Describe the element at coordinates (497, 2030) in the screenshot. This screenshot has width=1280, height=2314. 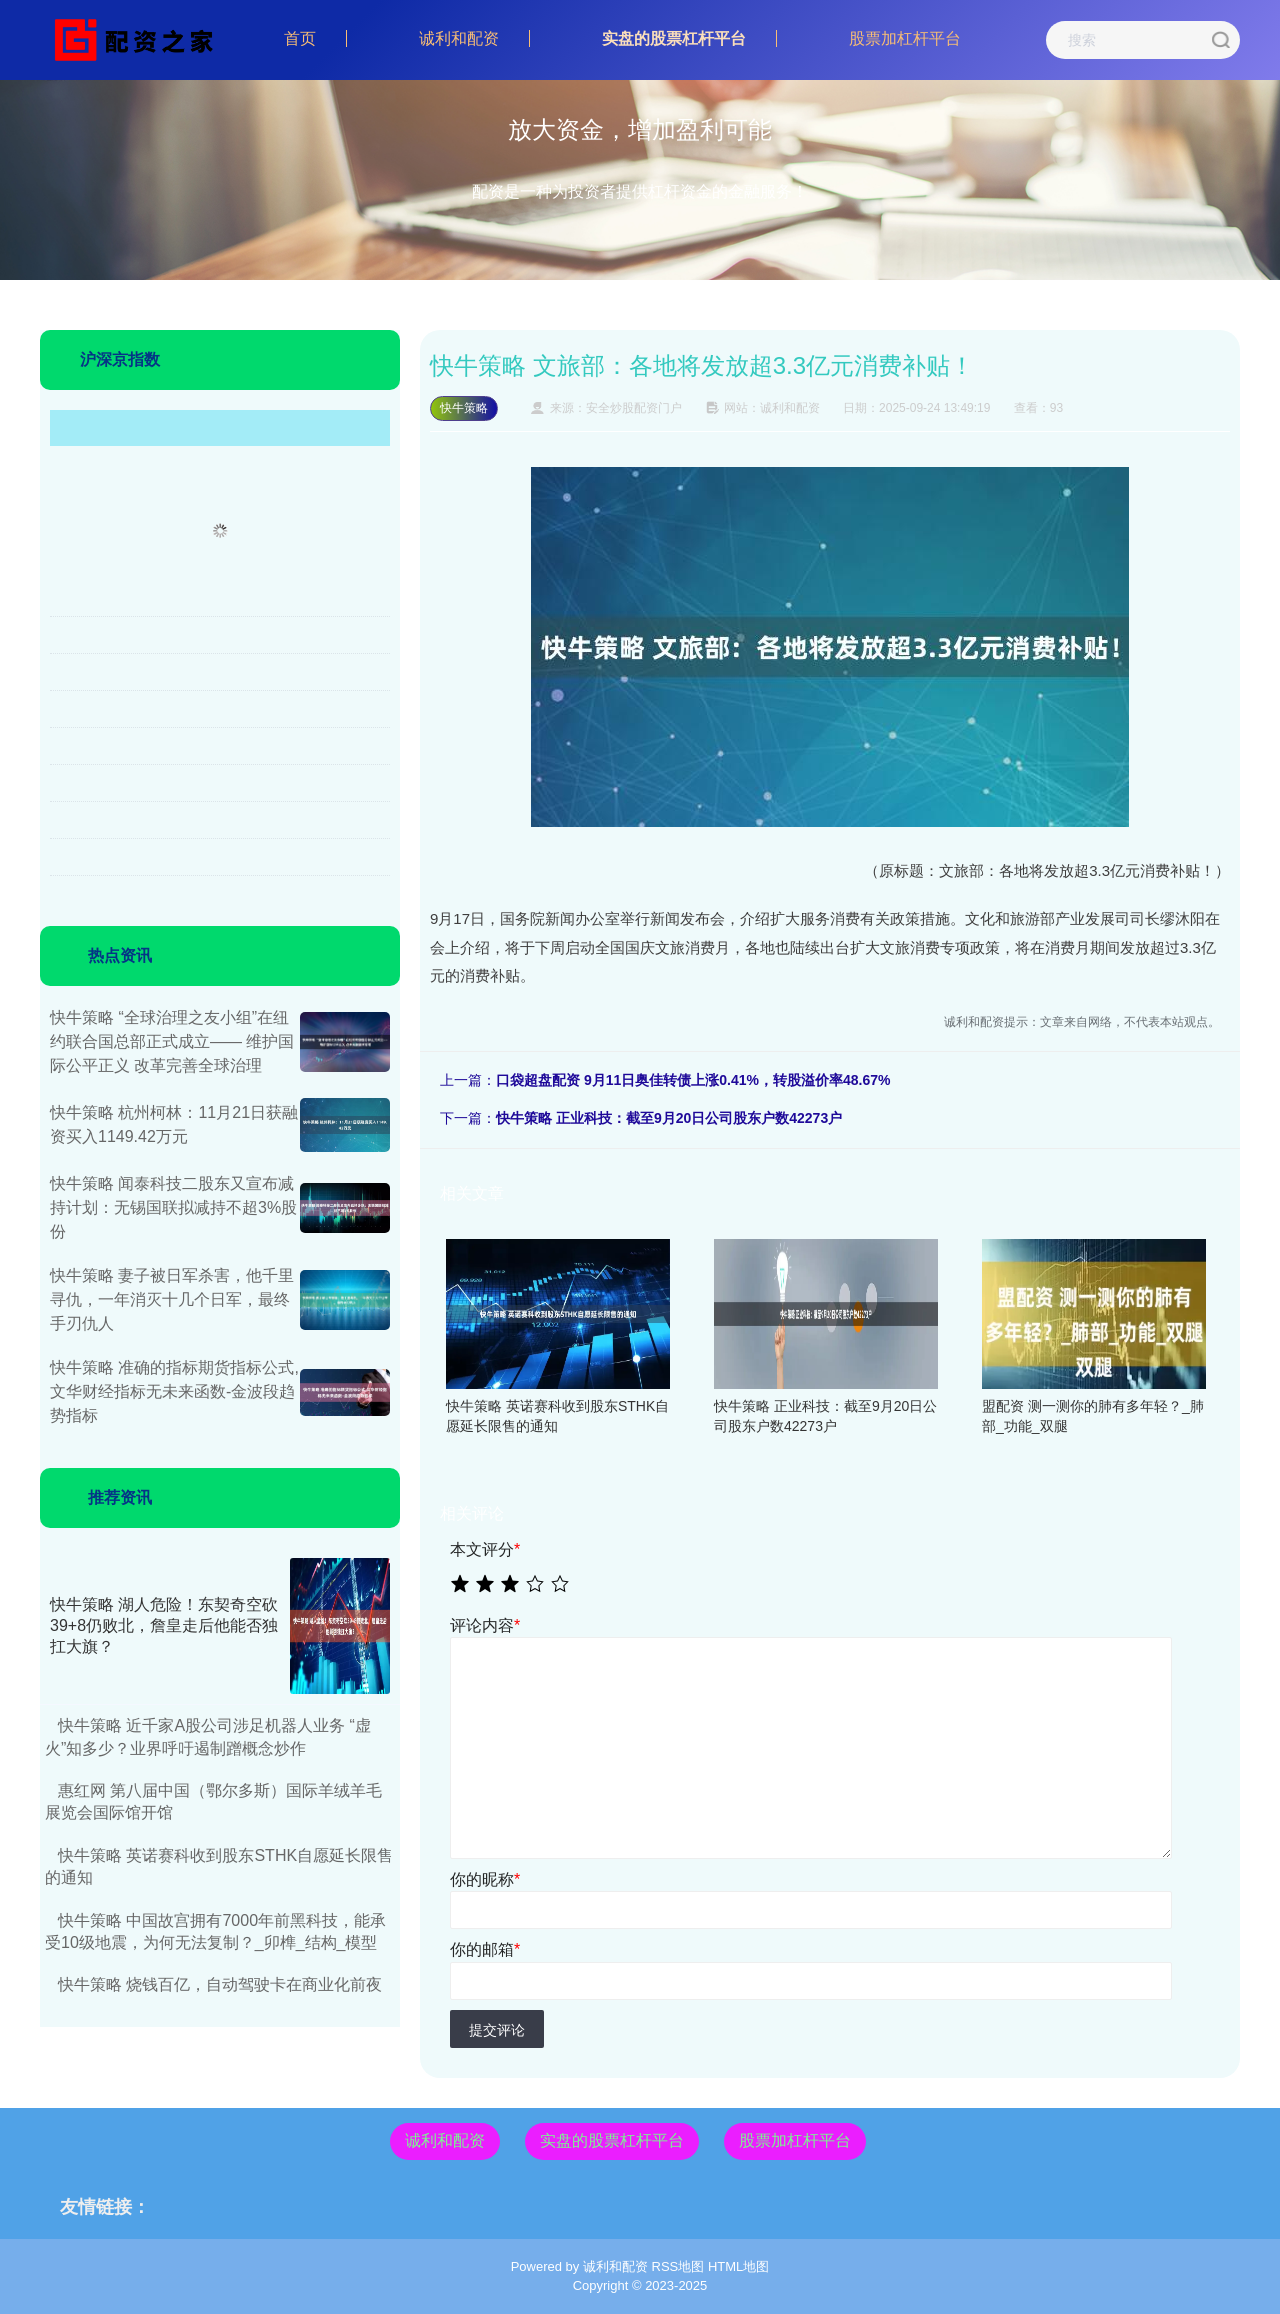
I see `提交评论` at that location.